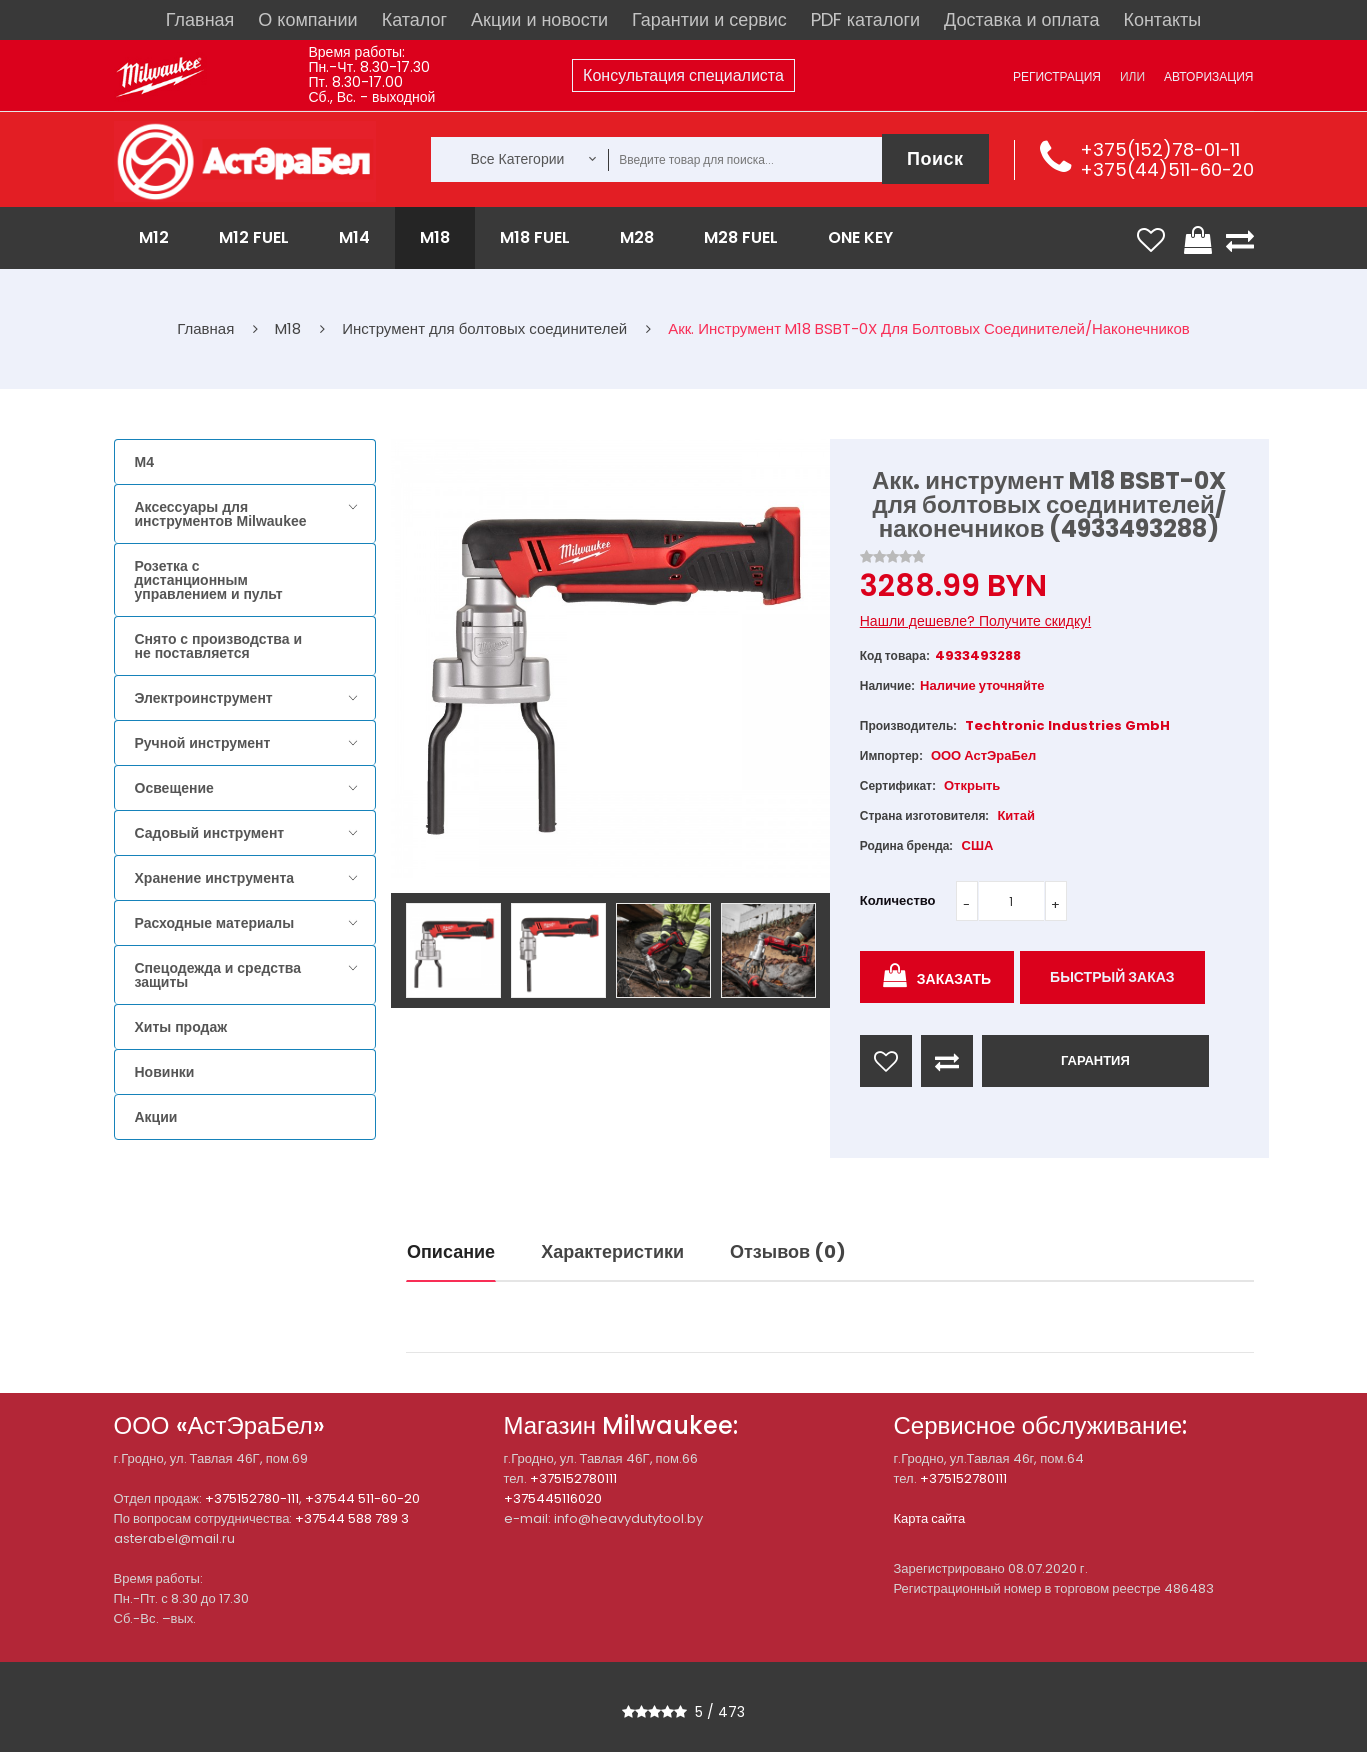 The image size is (1367, 1752). I want to click on Хиты продаж, so click(181, 1027).